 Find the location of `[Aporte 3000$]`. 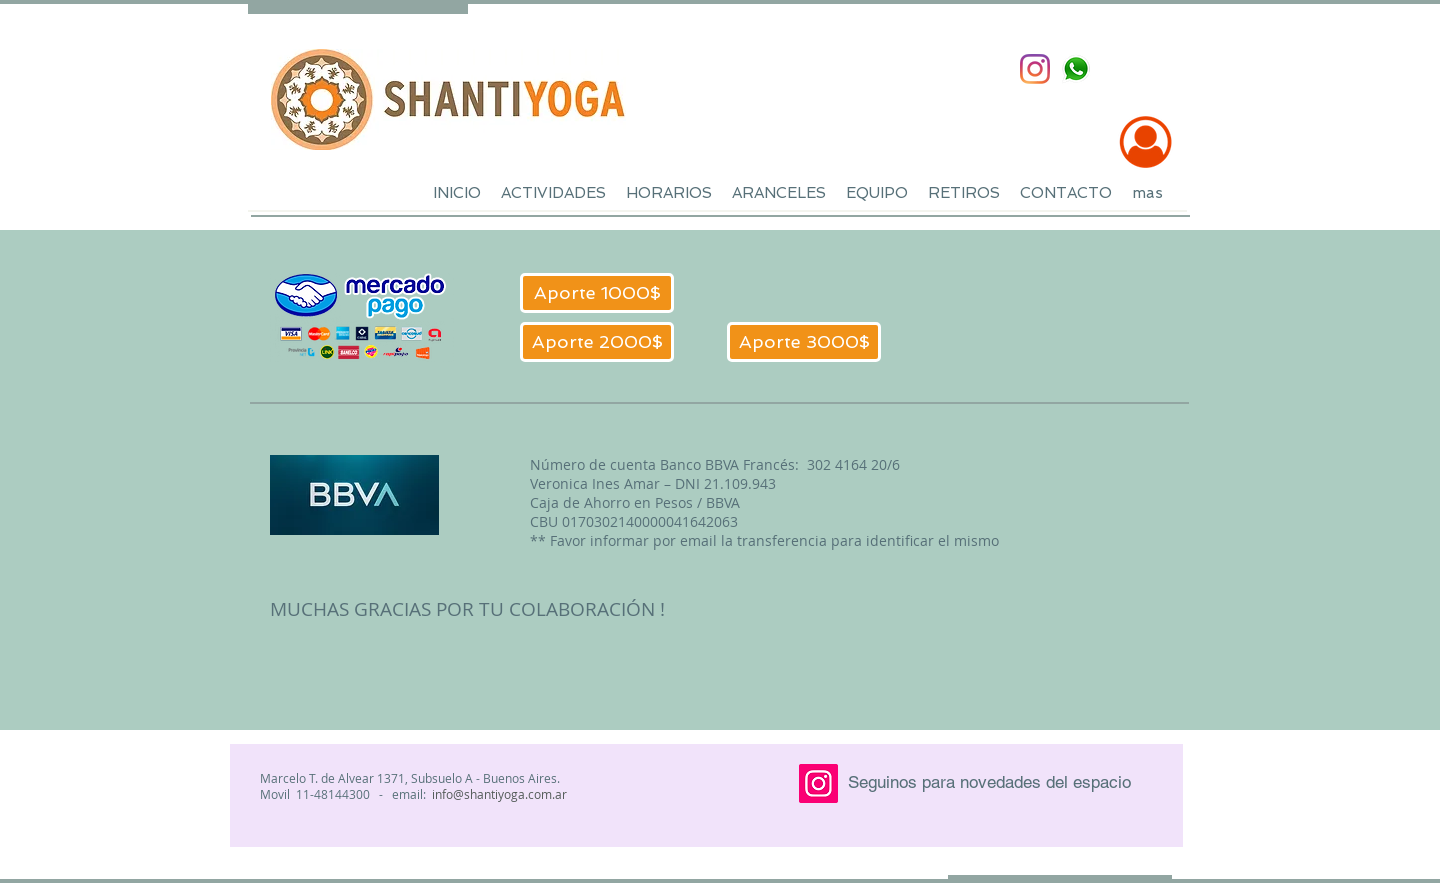

[Aporte 3000$] is located at coordinates (804, 342).